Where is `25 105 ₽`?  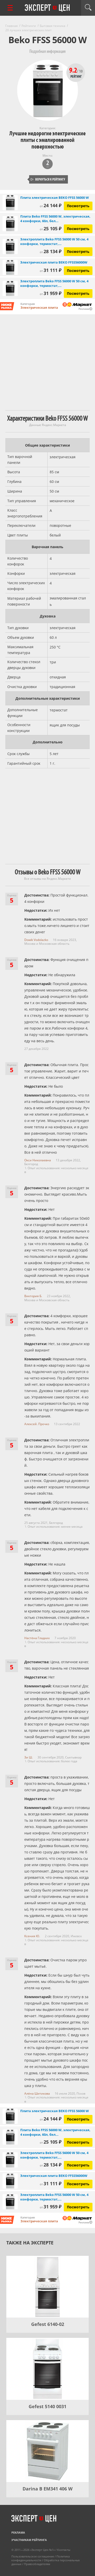 25 105 ₽ is located at coordinates (50, 228).